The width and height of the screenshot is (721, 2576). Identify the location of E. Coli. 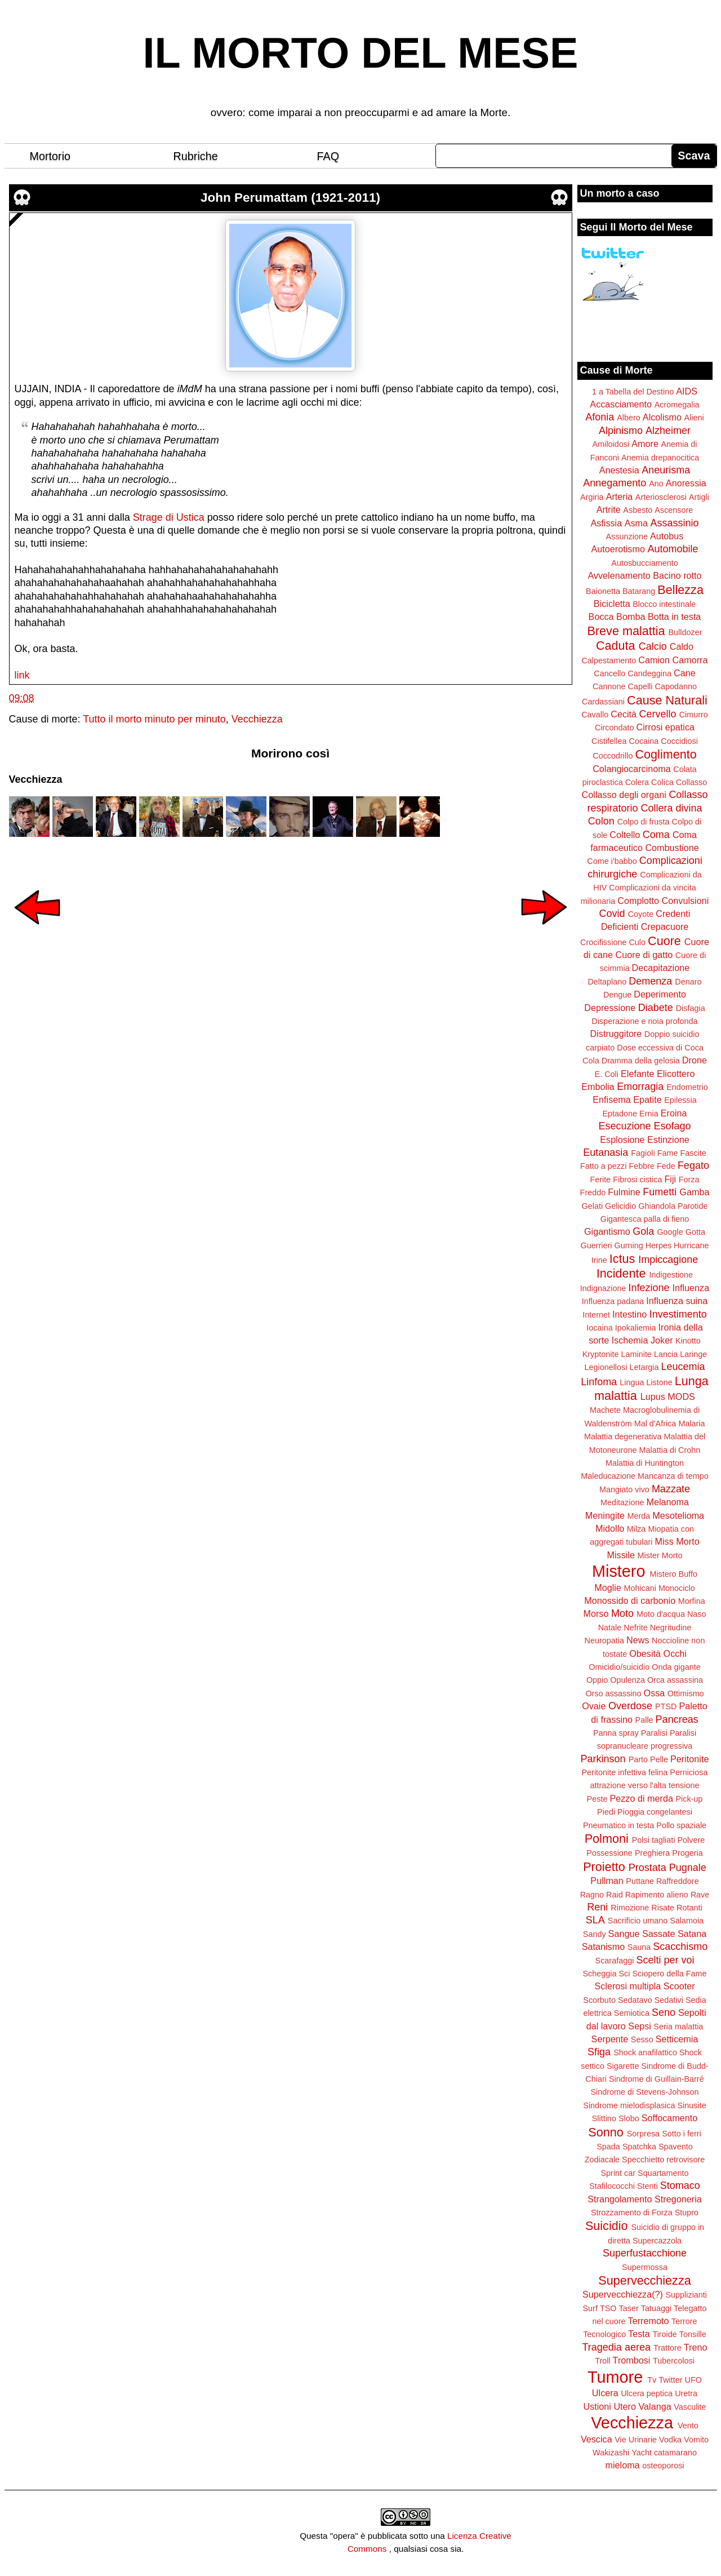
(606, 1074).